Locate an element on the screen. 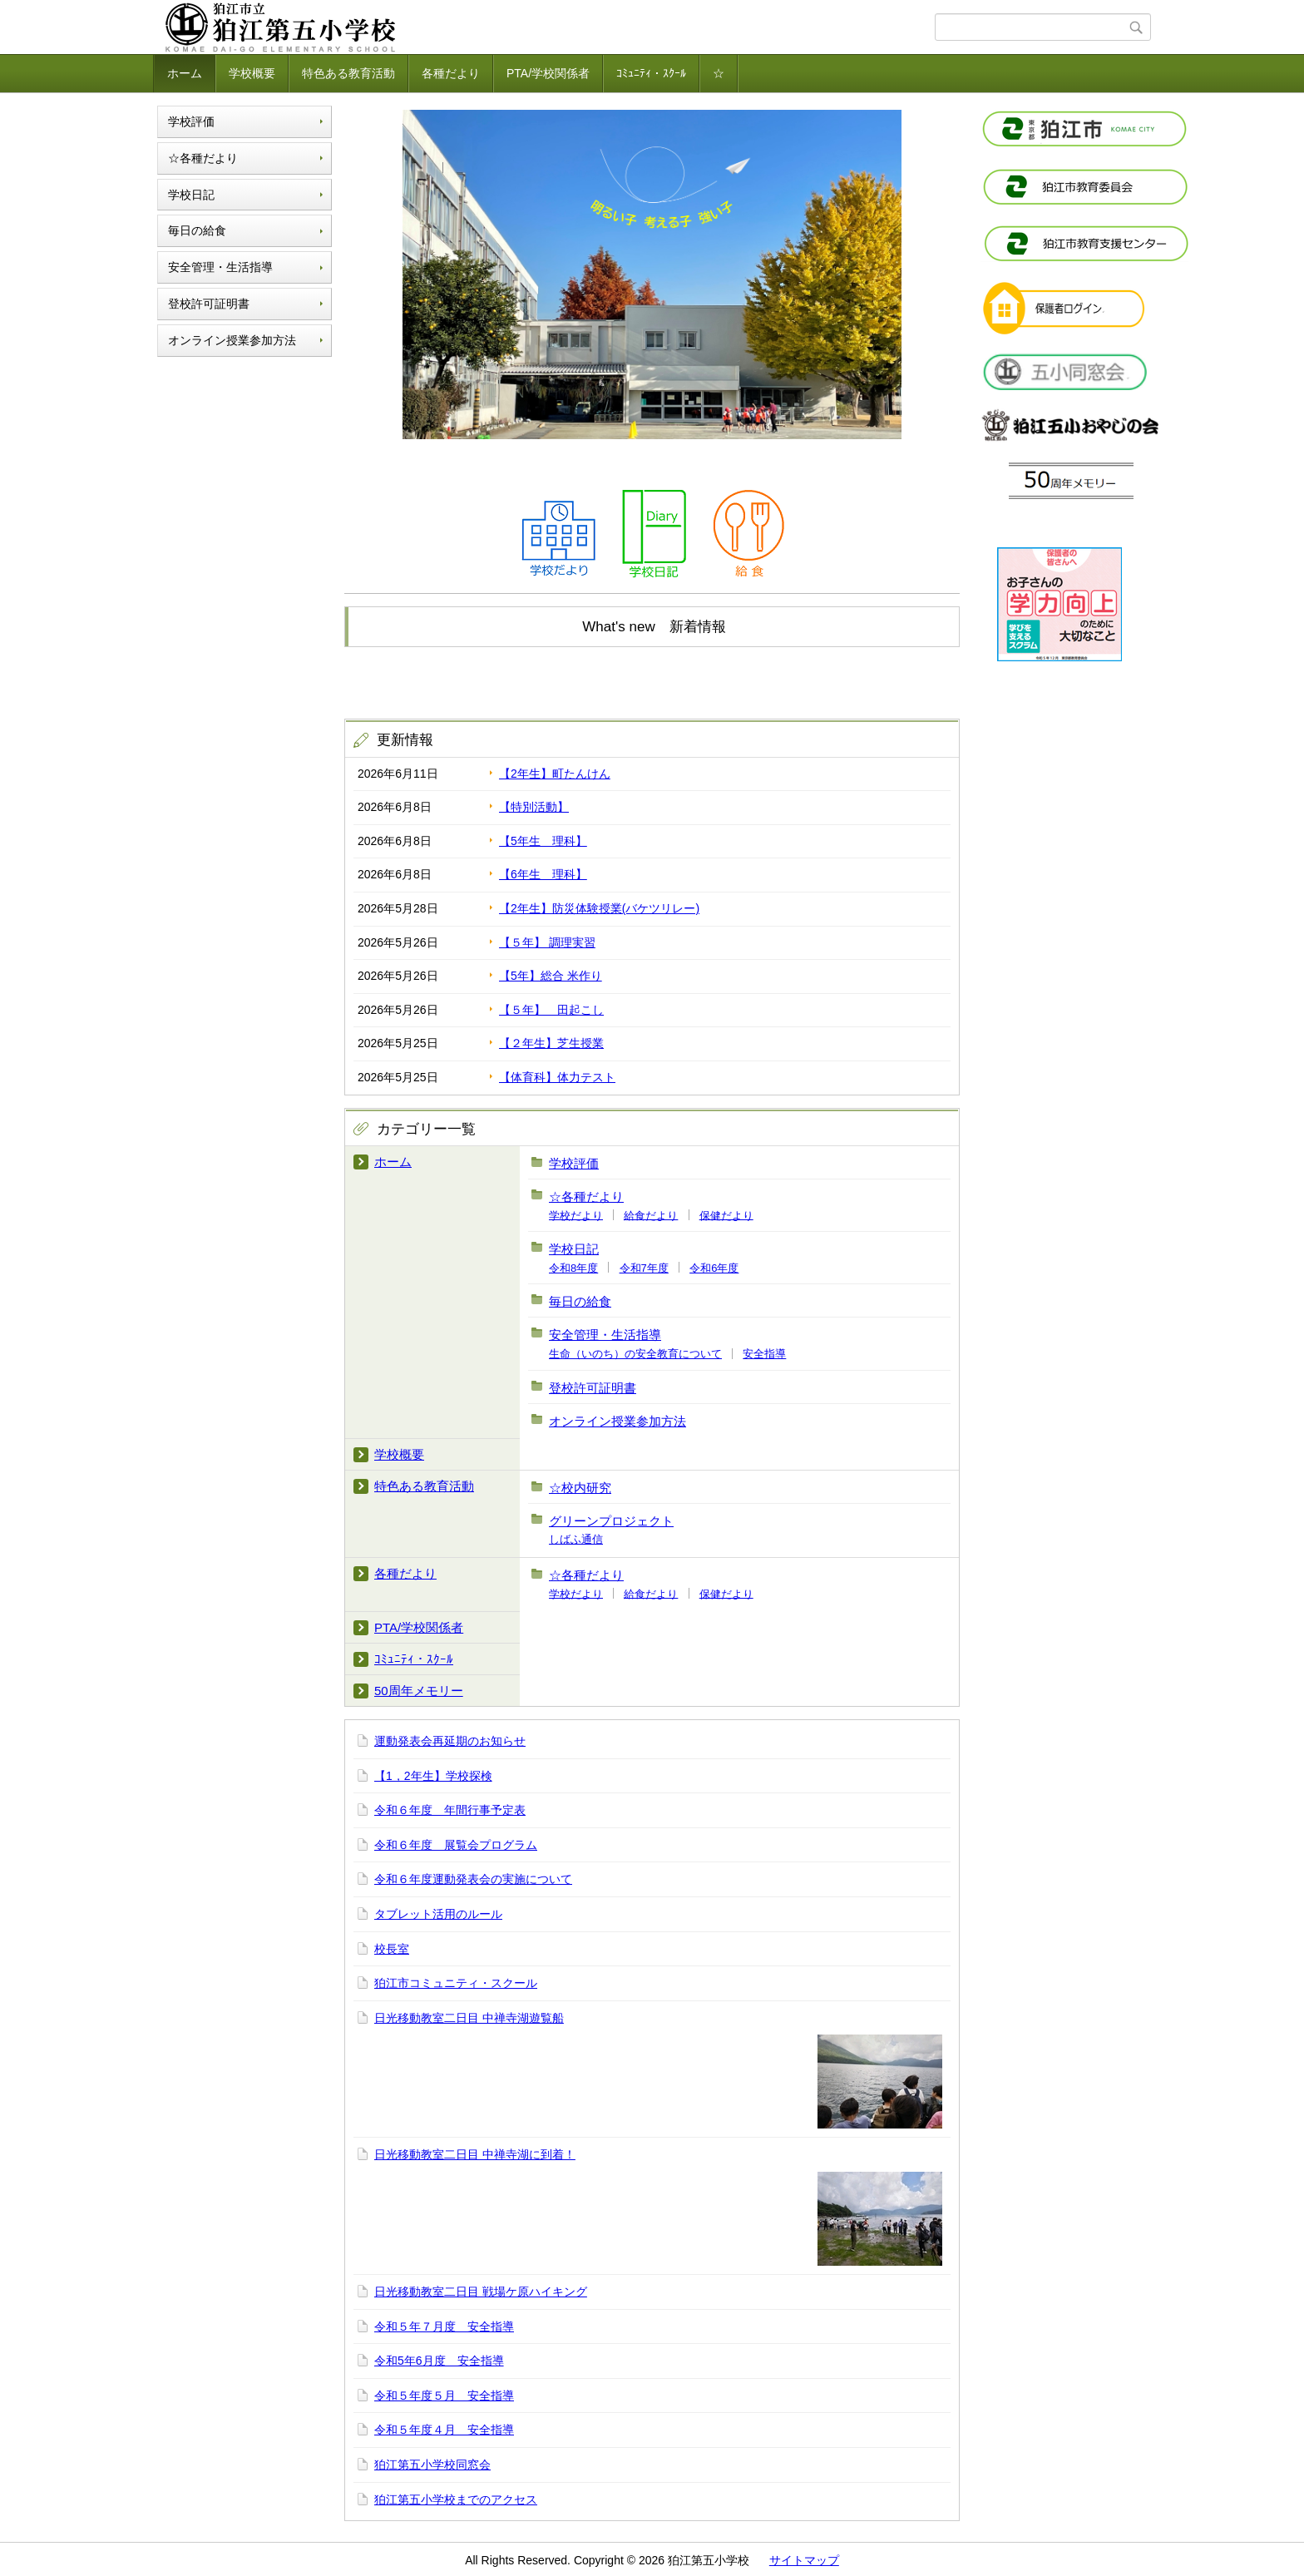  令和６年度 年間行事予定表 is located at coordinates (450, 1810).